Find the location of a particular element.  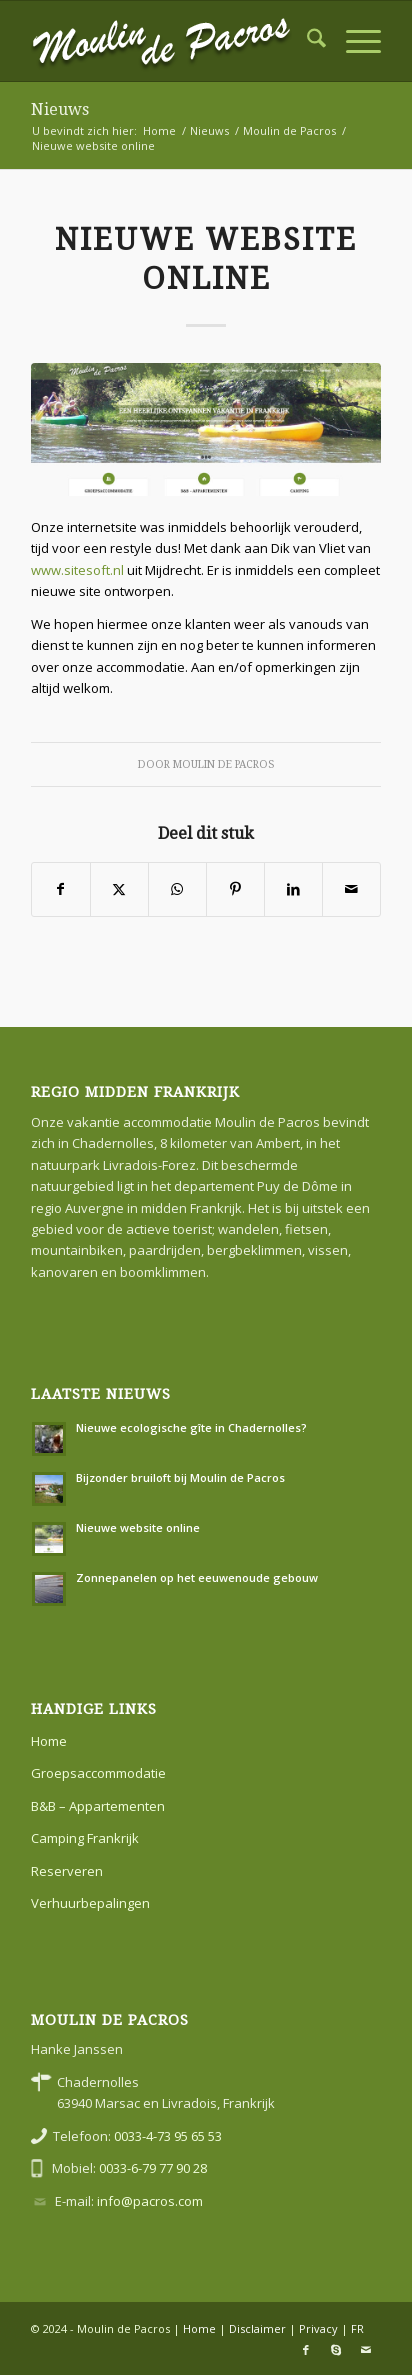

[Zoek] is located at coordinates (306, 41).